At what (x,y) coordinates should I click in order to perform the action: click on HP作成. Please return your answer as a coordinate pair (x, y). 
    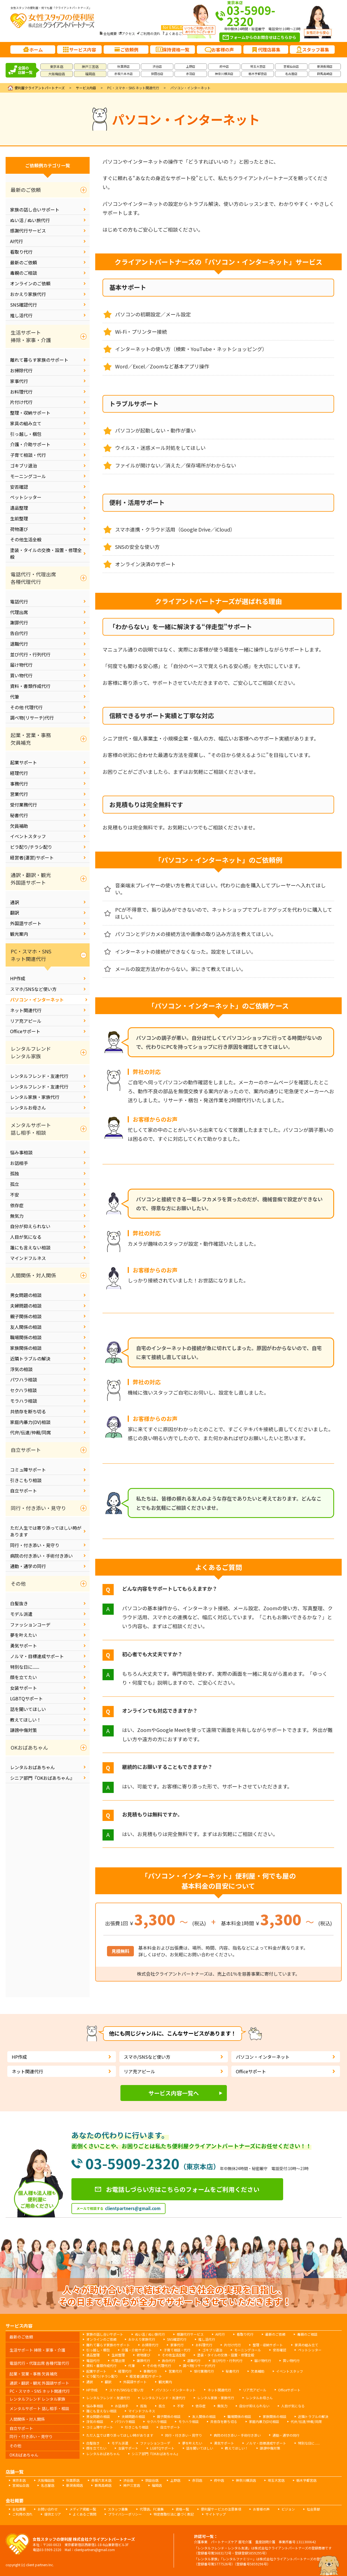
    Looking at the image, I should click on (17, 978).